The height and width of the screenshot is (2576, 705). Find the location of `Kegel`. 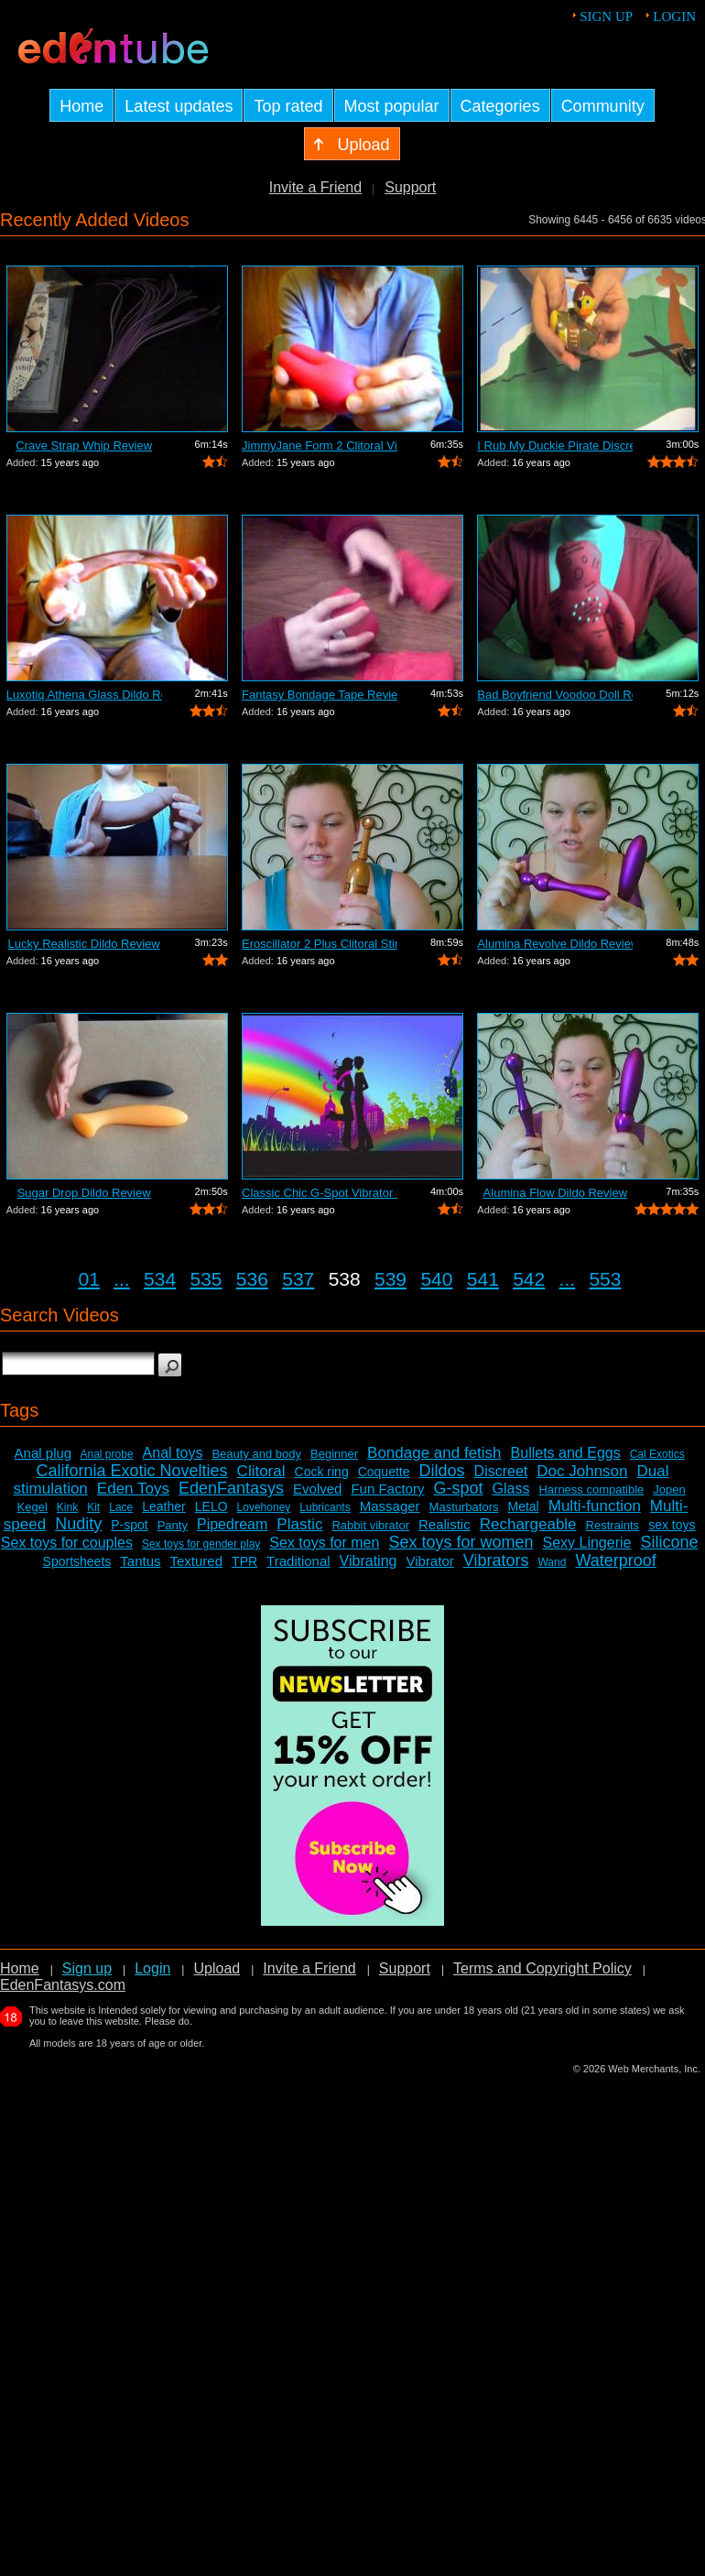

Kegel is located at coordinates (32, 1507).